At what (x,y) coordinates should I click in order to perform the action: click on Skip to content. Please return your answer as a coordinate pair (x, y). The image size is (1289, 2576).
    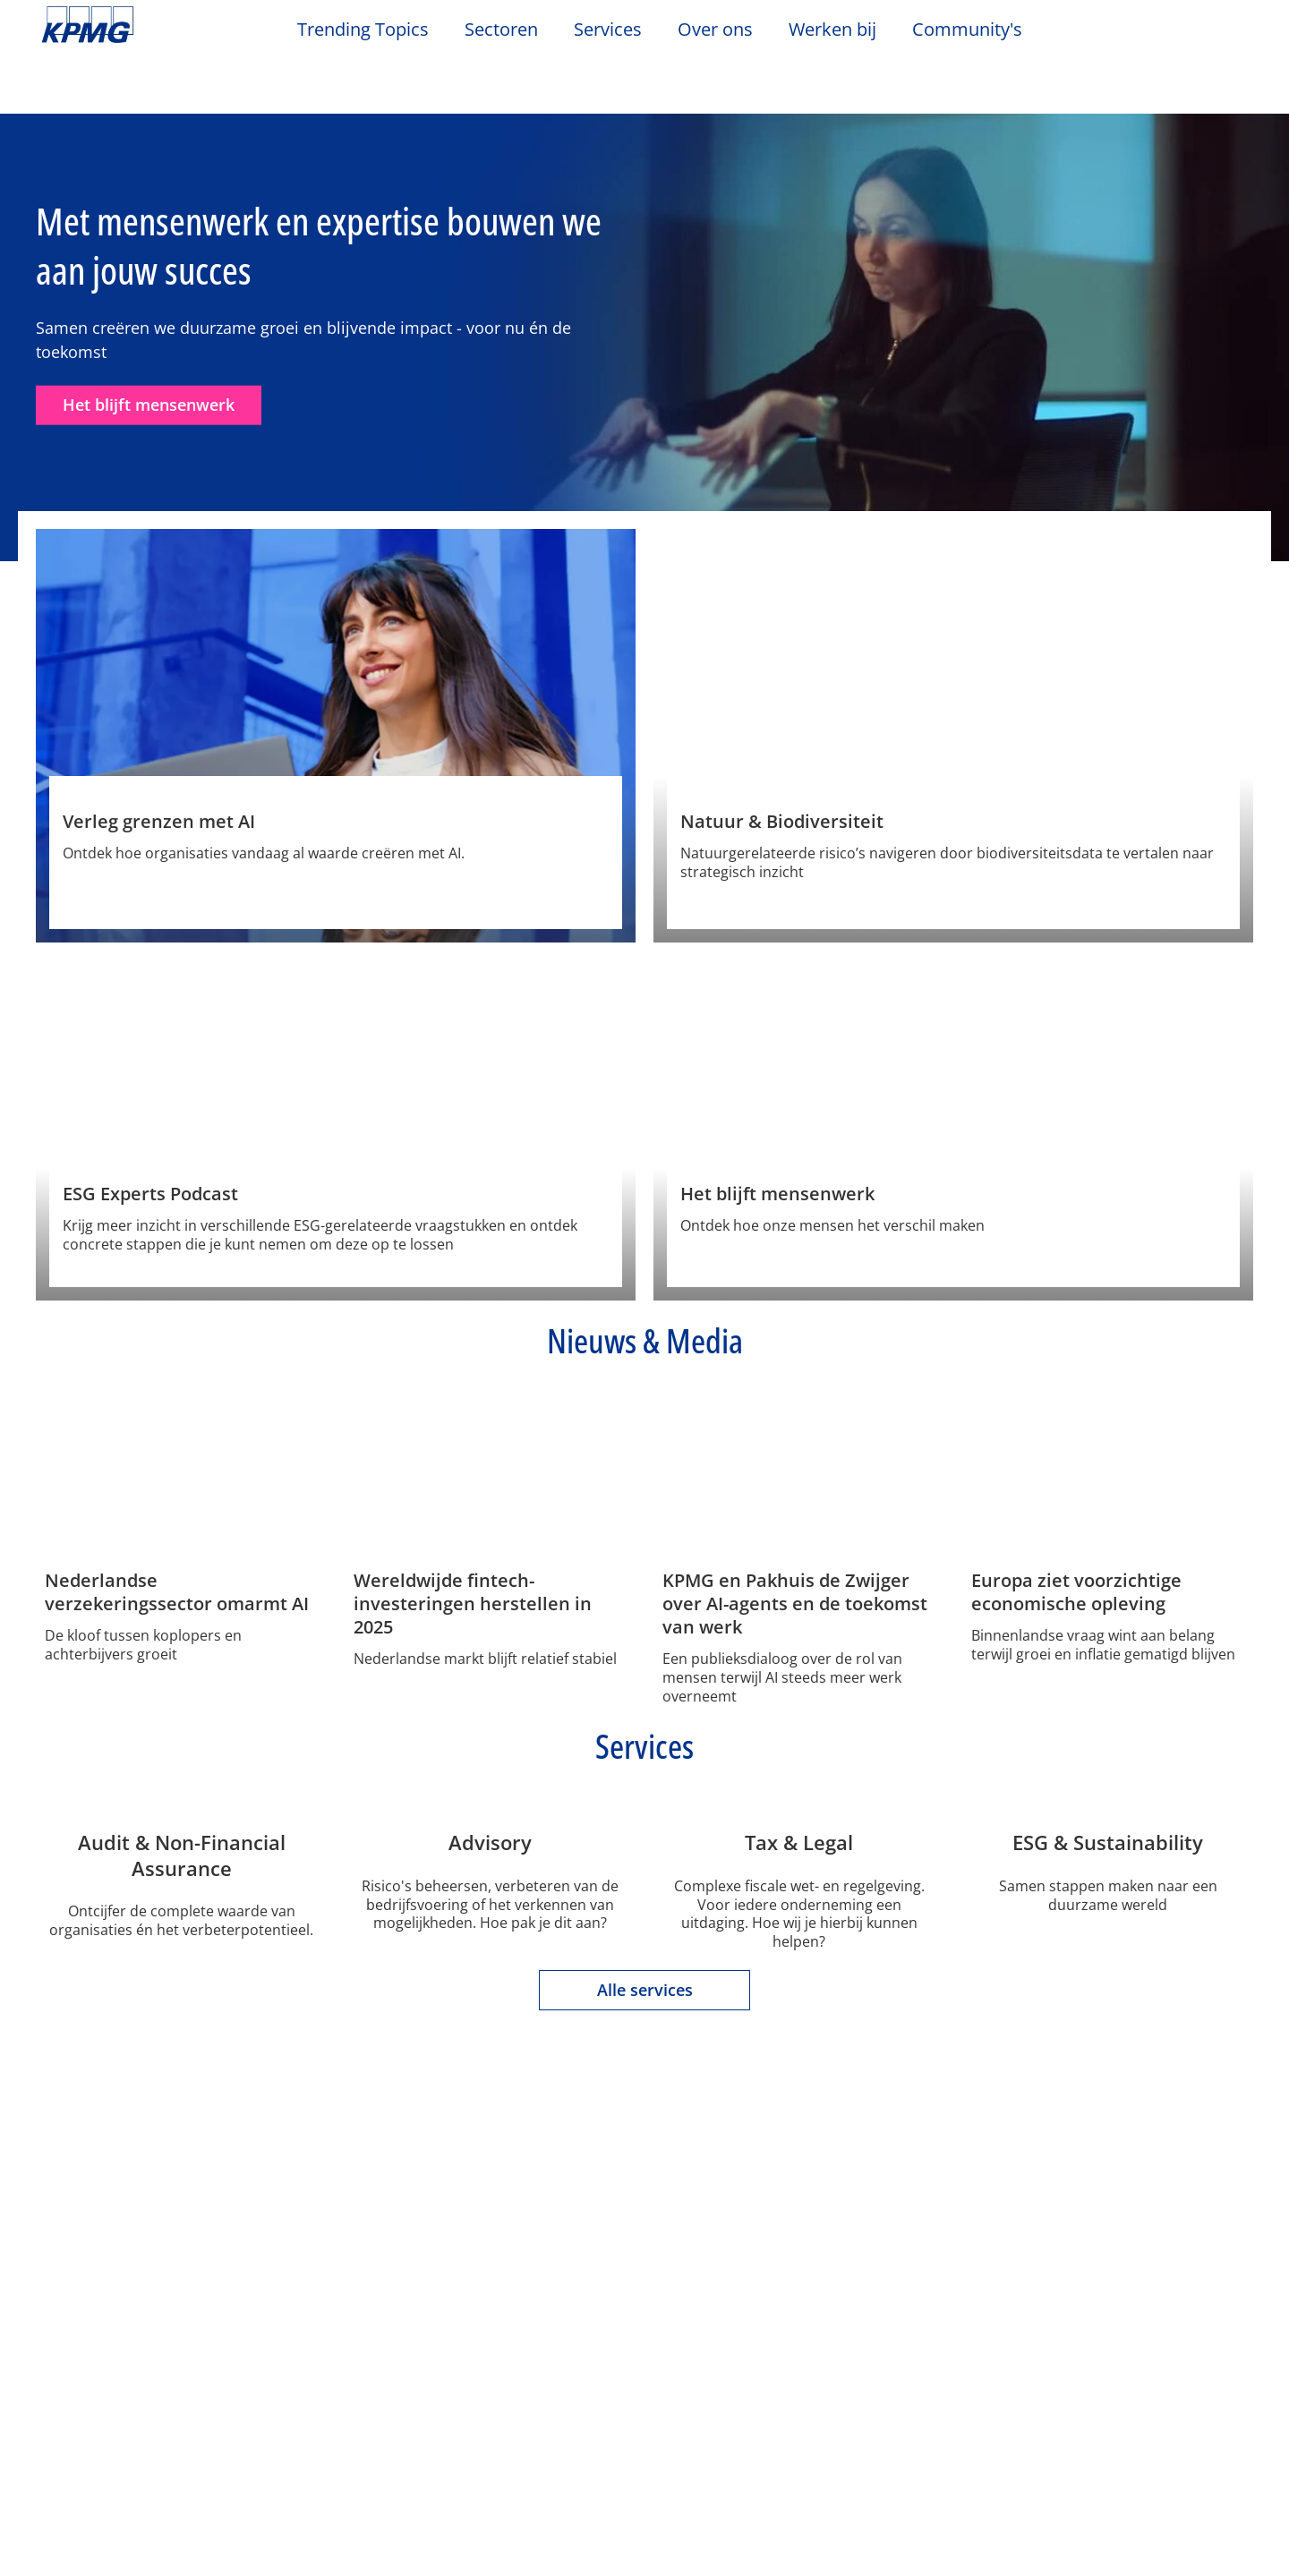
    Looking at the image, I should click on (156, 25).